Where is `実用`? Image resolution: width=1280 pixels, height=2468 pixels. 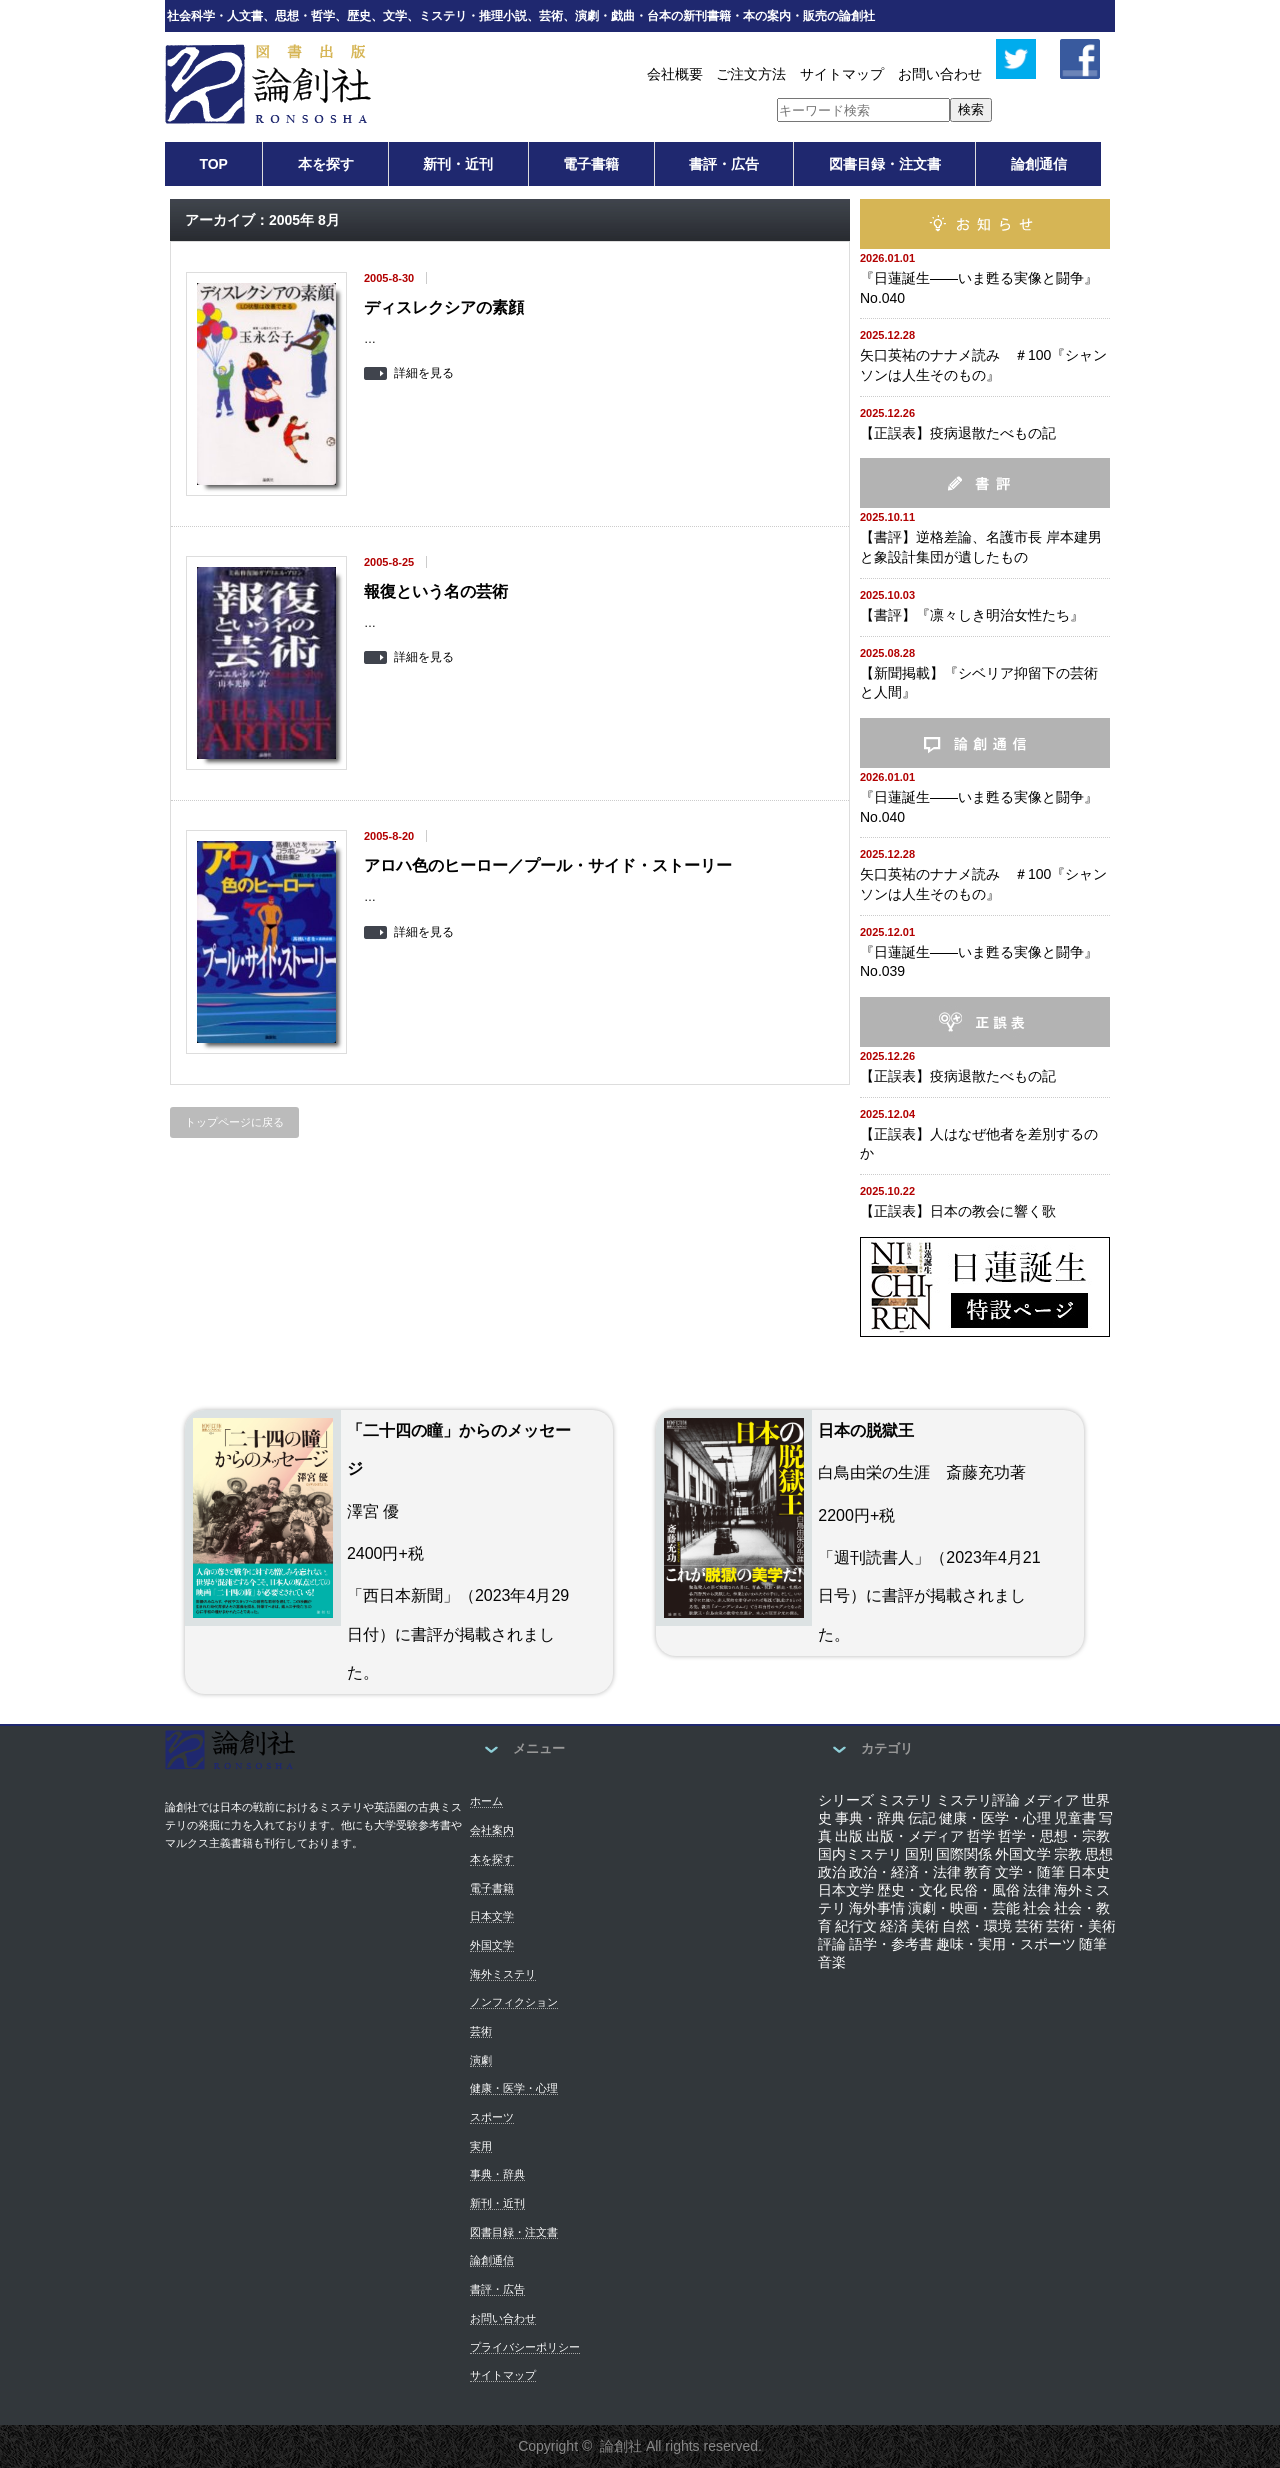
実用 is located at coordinates (481, 2146).